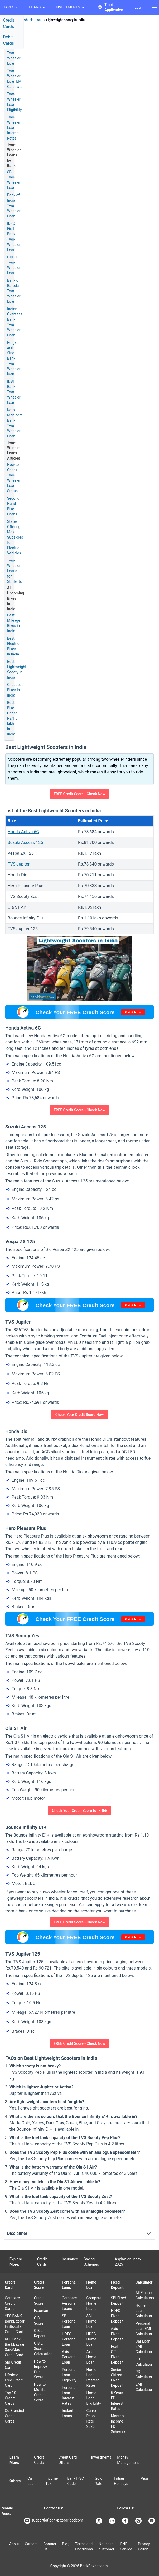  Describe the element at coordinates (14, 236) in the screenshot. I see `IDFC First Bank Two-Wheeler Loan` at that location.